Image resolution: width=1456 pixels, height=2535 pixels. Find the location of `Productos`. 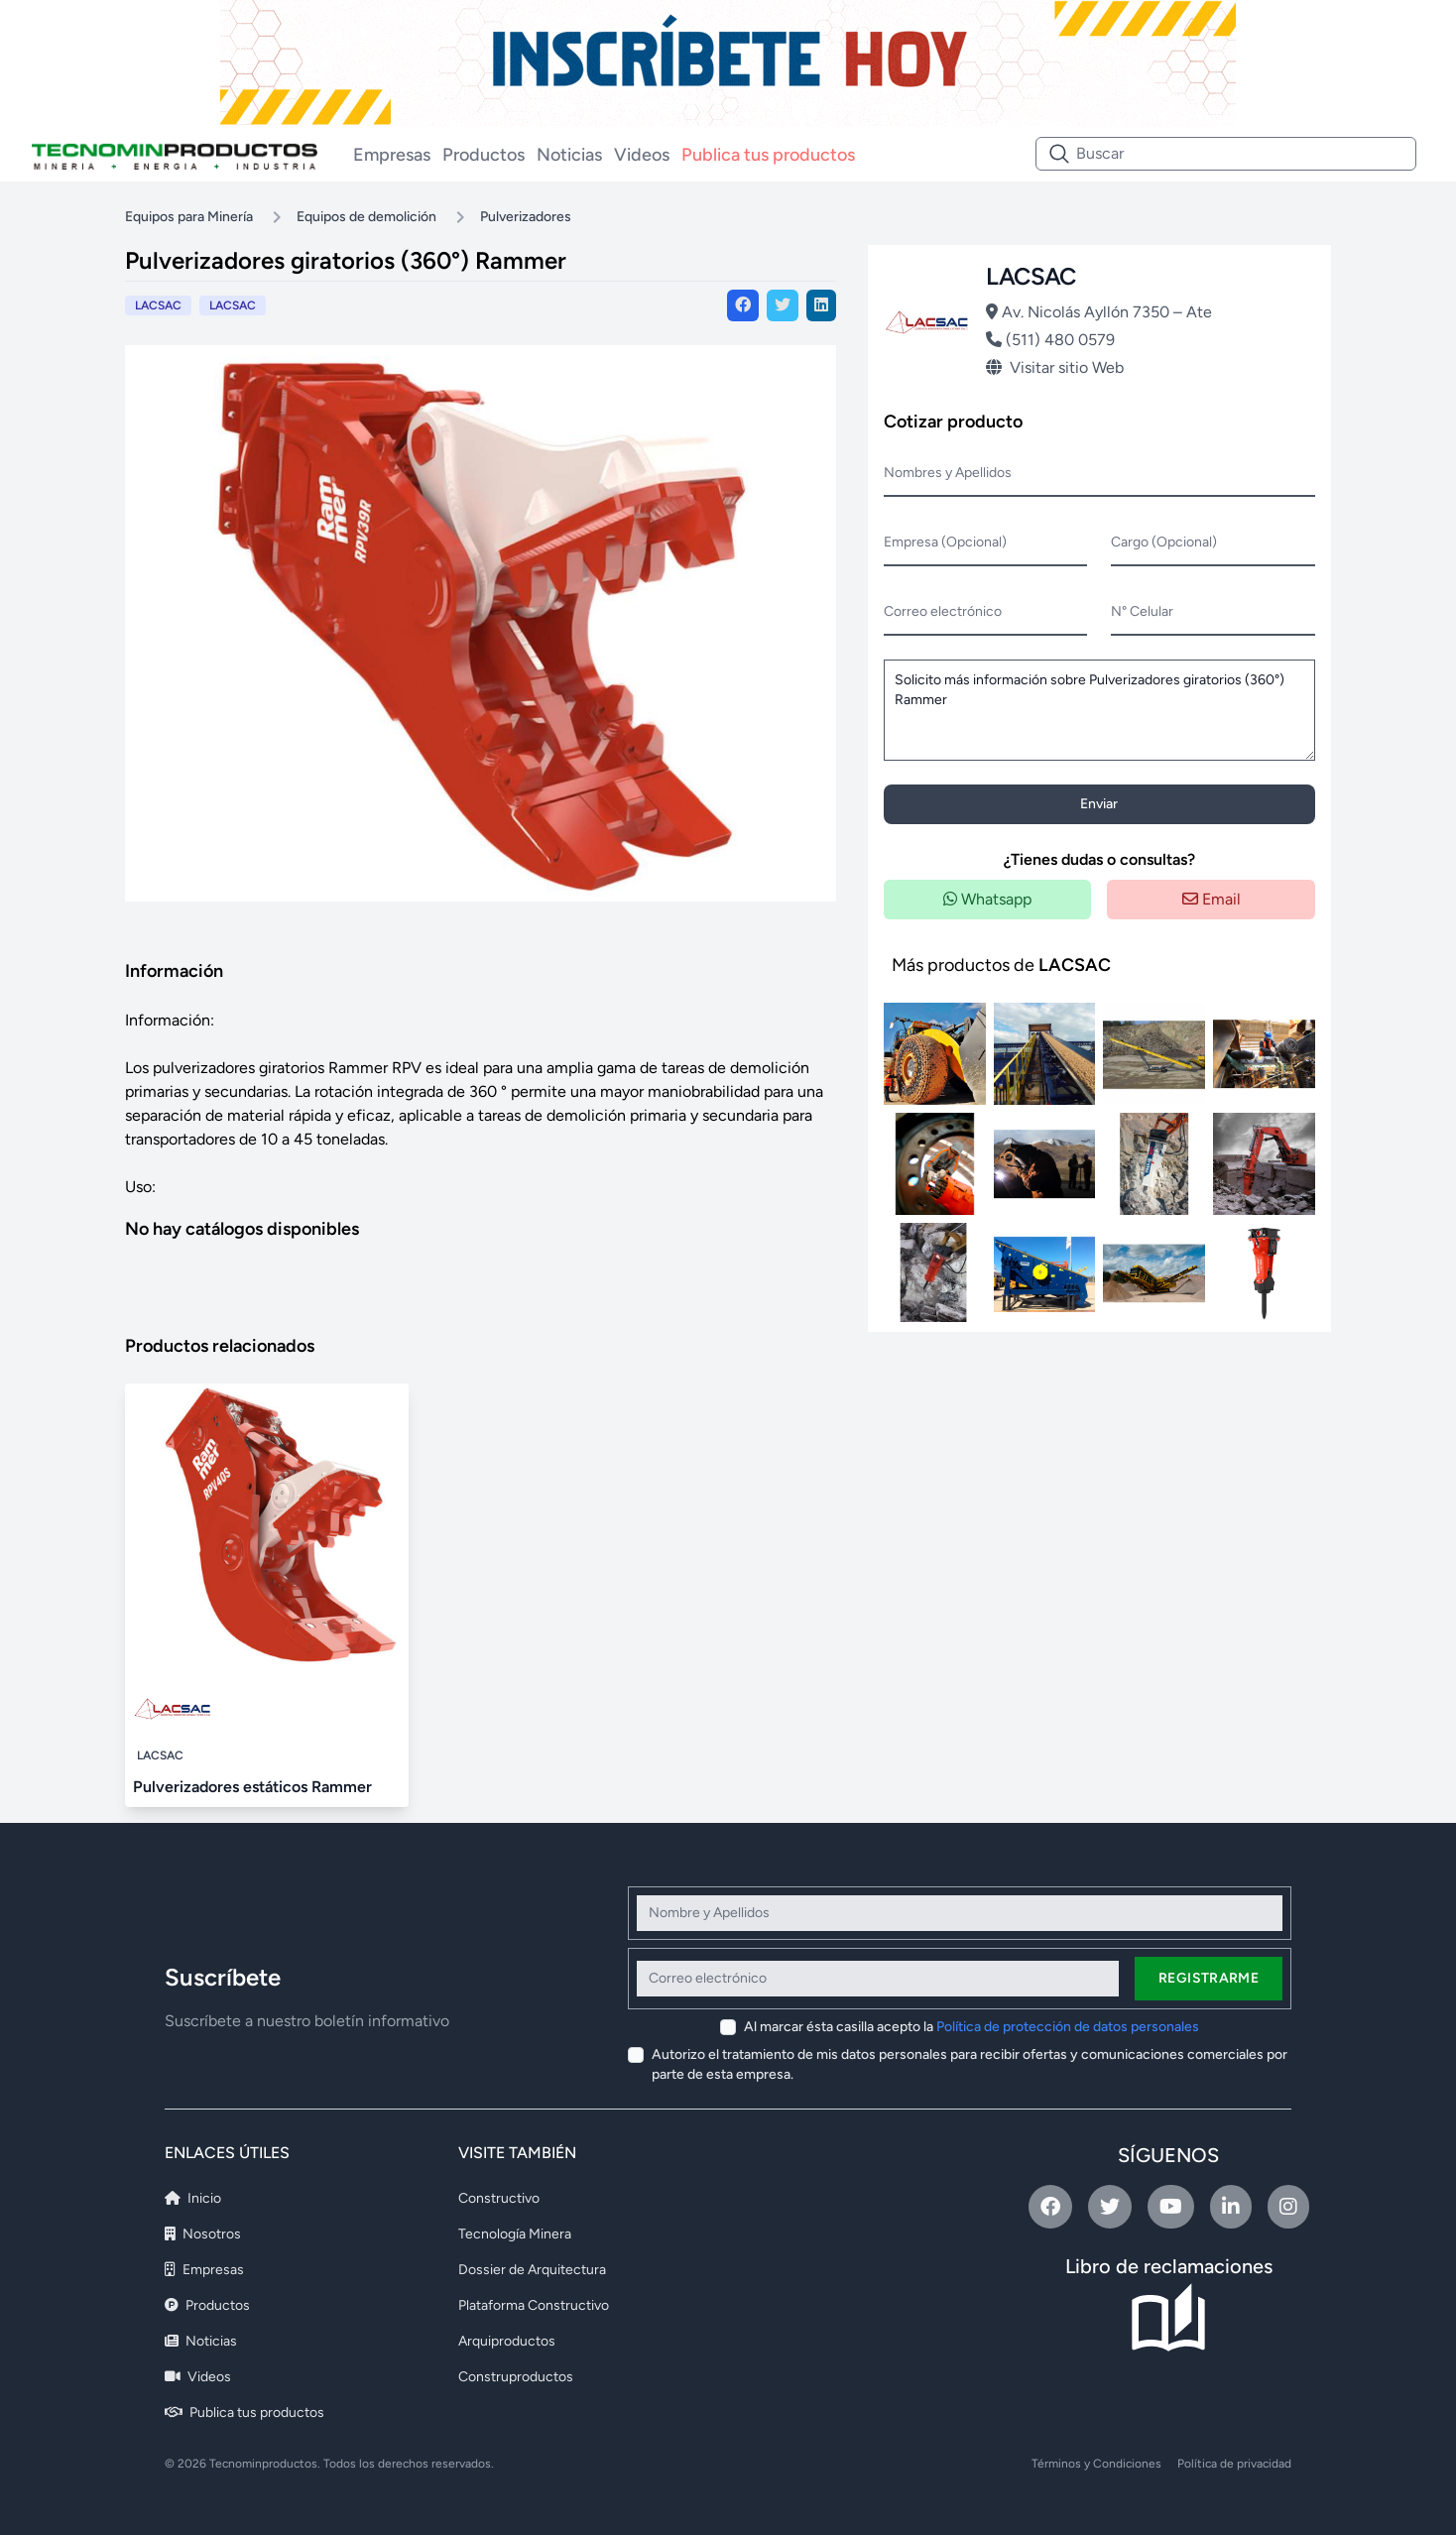

Productos is located at coordinates (483, 155).